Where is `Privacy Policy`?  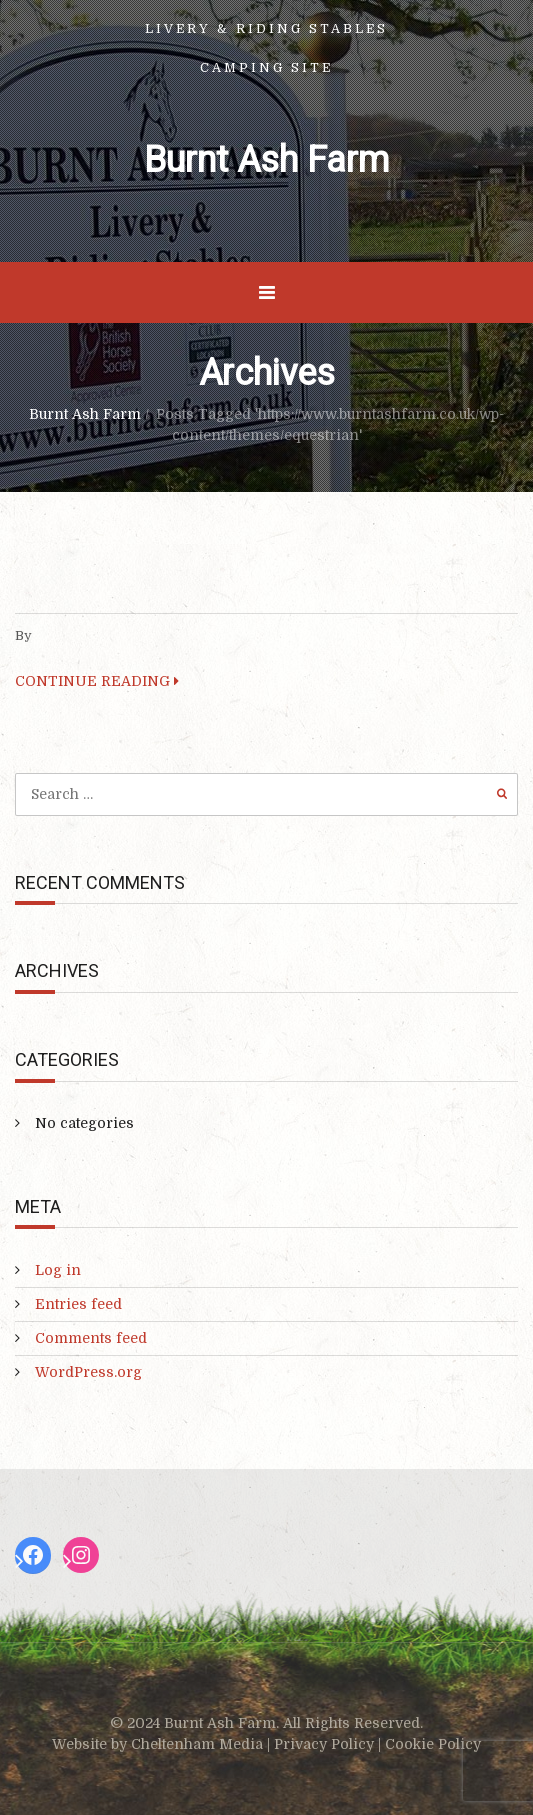 Privacy Policy is located at coordinates (324, 1744).